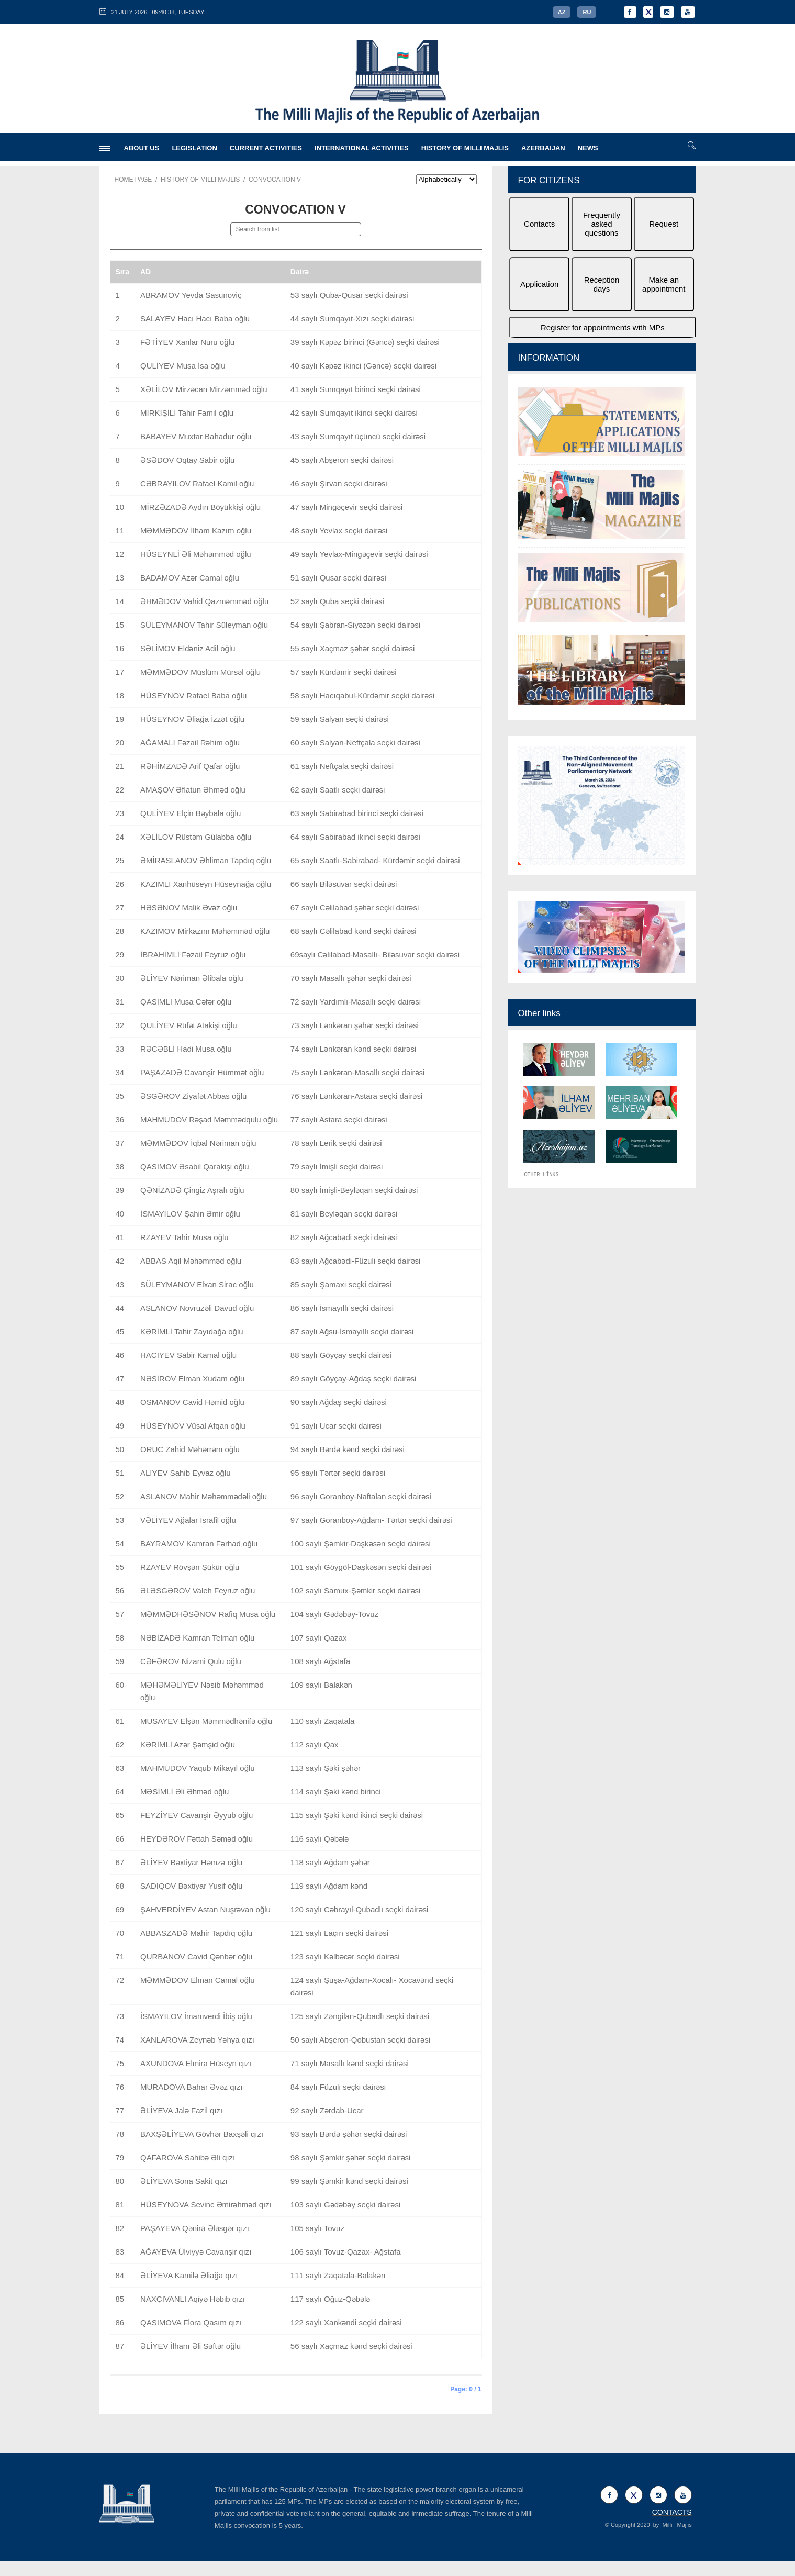  Describe the element at coordinates (336, 1143) in the screenshot. I see `78 saylı Lerik seçki dairəsi` at that location.